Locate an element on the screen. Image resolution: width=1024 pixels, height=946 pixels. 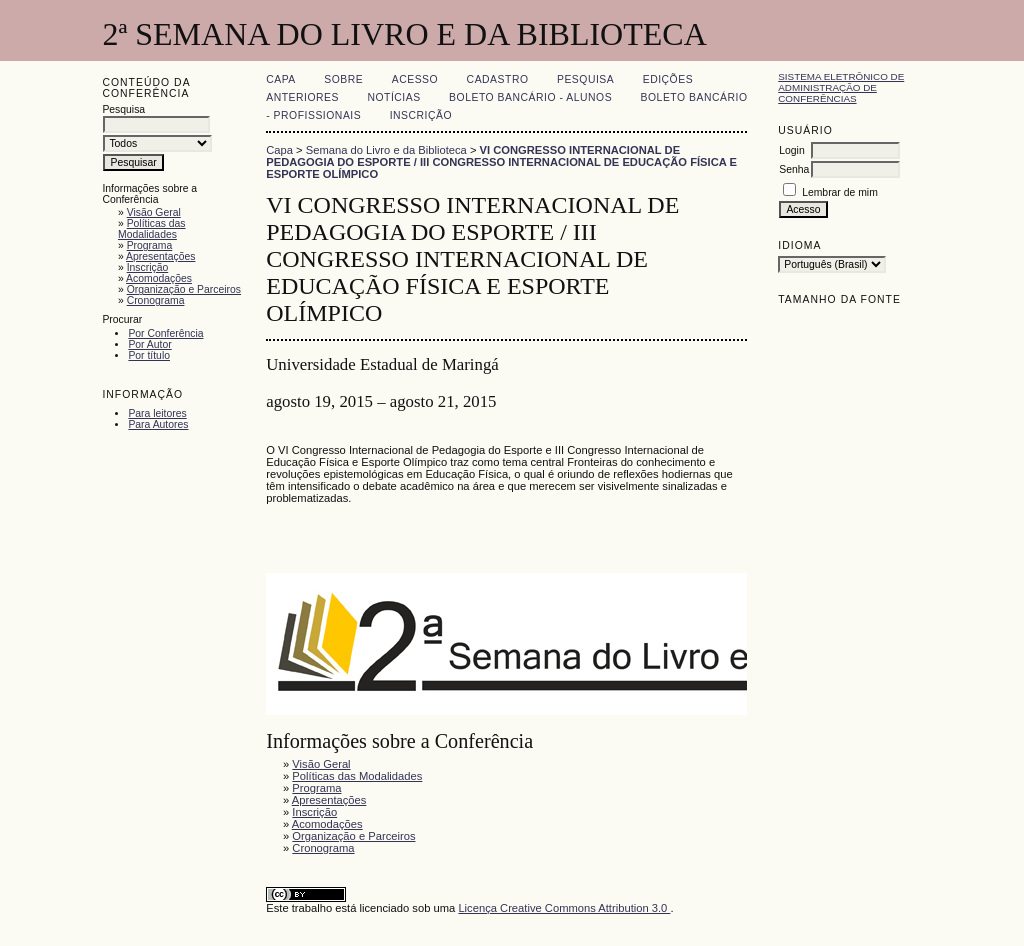
VI CONGRESSO INTERNACIONAL DE PEDAGOGIA DO ESPORTE / III CONGRESSO INTERNACIONAL DE EDUCAÇÃO FÍSICA E ESPORTE OLÍMPICO is located at coordinates (501, 162).